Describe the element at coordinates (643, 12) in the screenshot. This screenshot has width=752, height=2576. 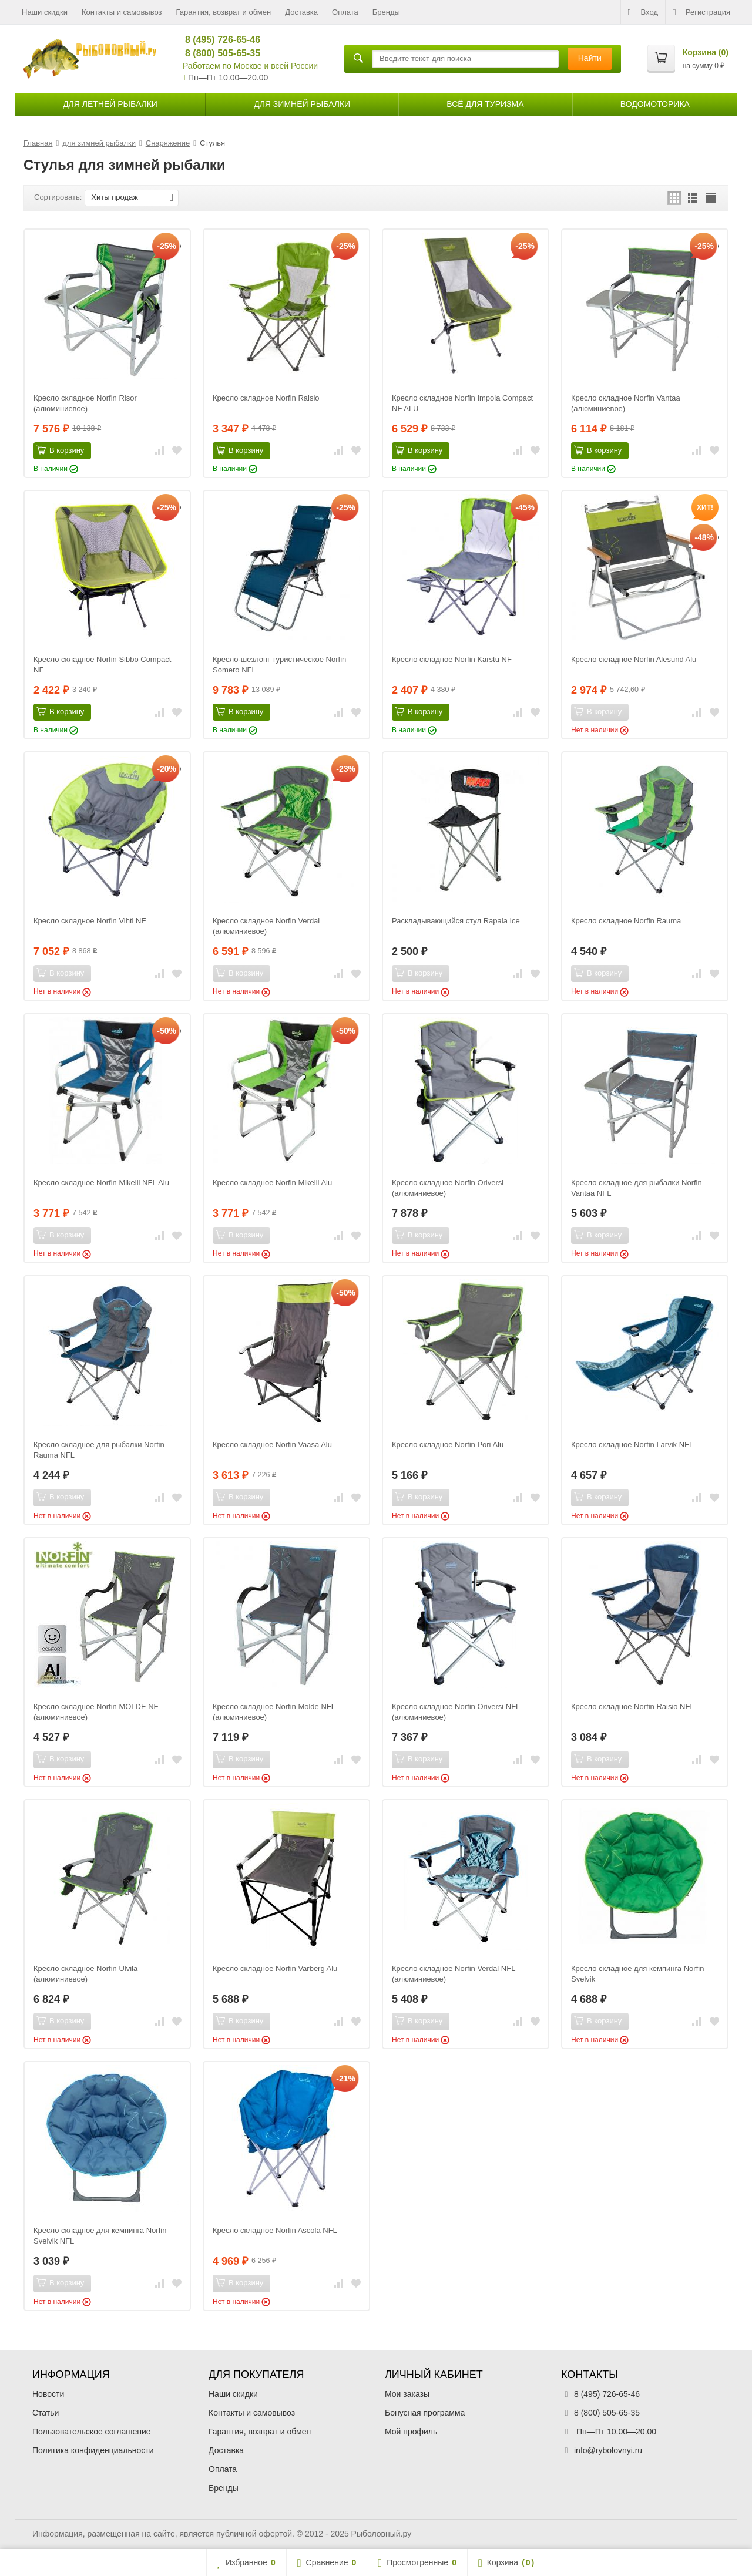
I see `Вход` at that location.